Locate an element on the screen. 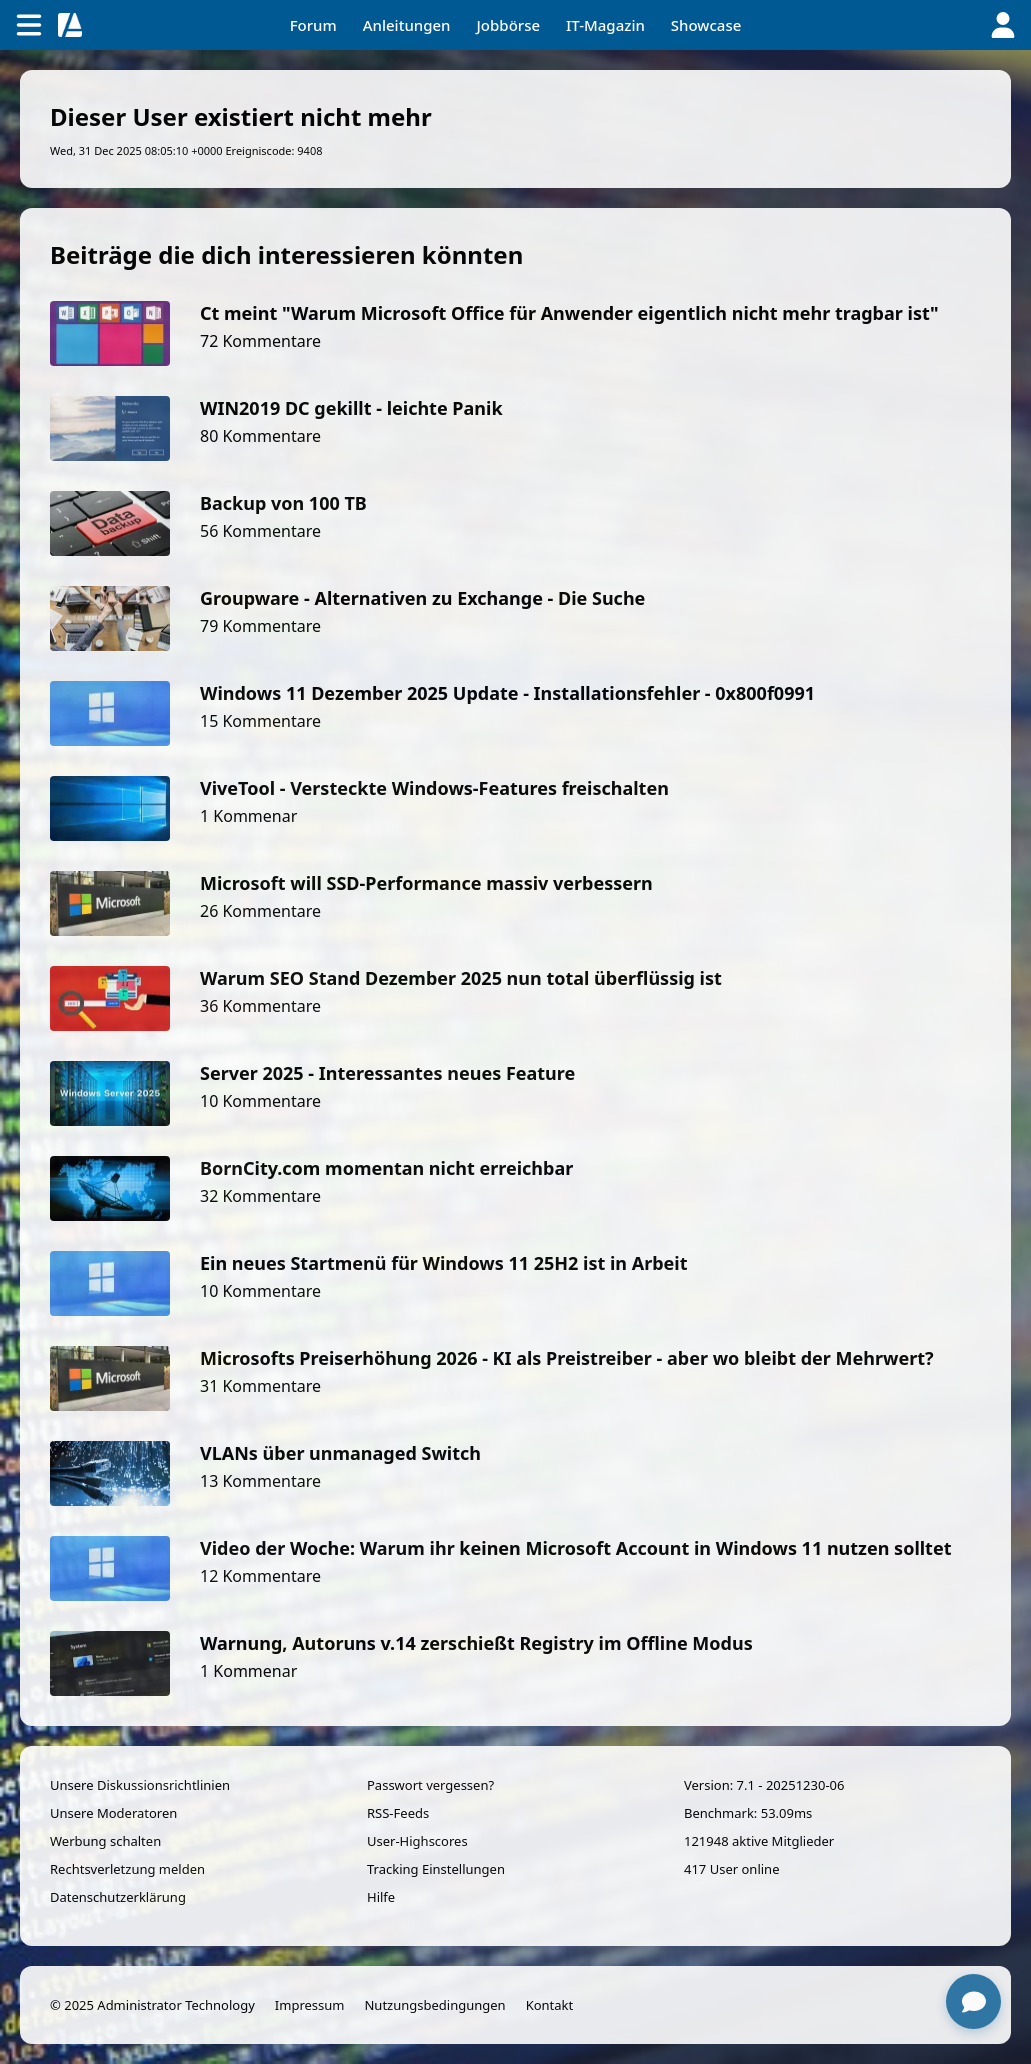 This screenshot has height=2064, width=1031. [Chat öffnen] is located at coordinates (973, 2001).